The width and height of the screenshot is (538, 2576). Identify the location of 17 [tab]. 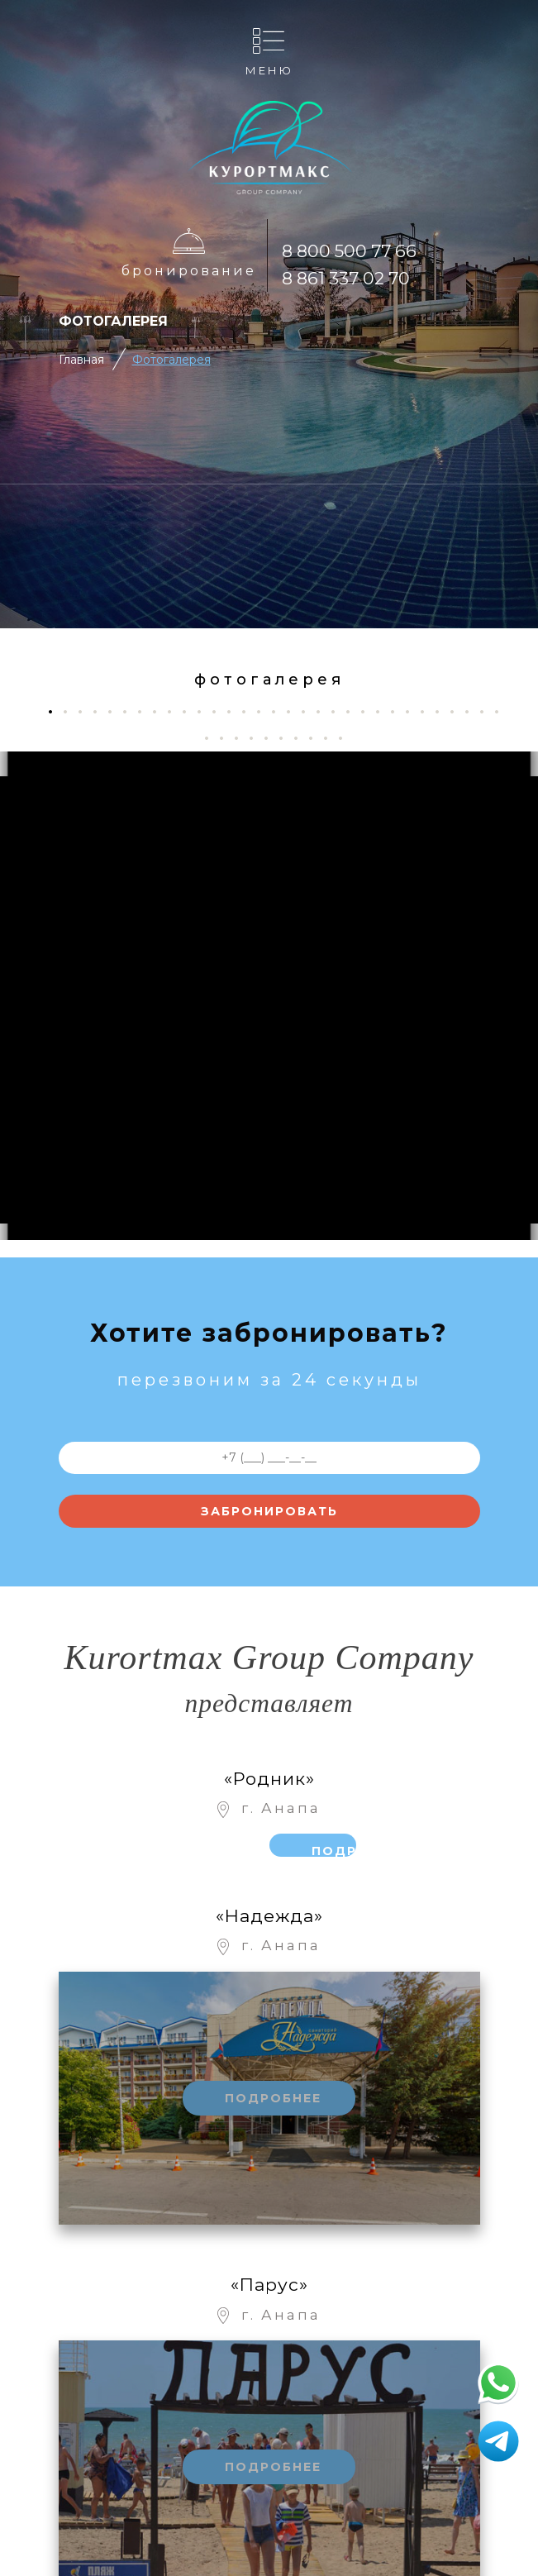
(295, 711).